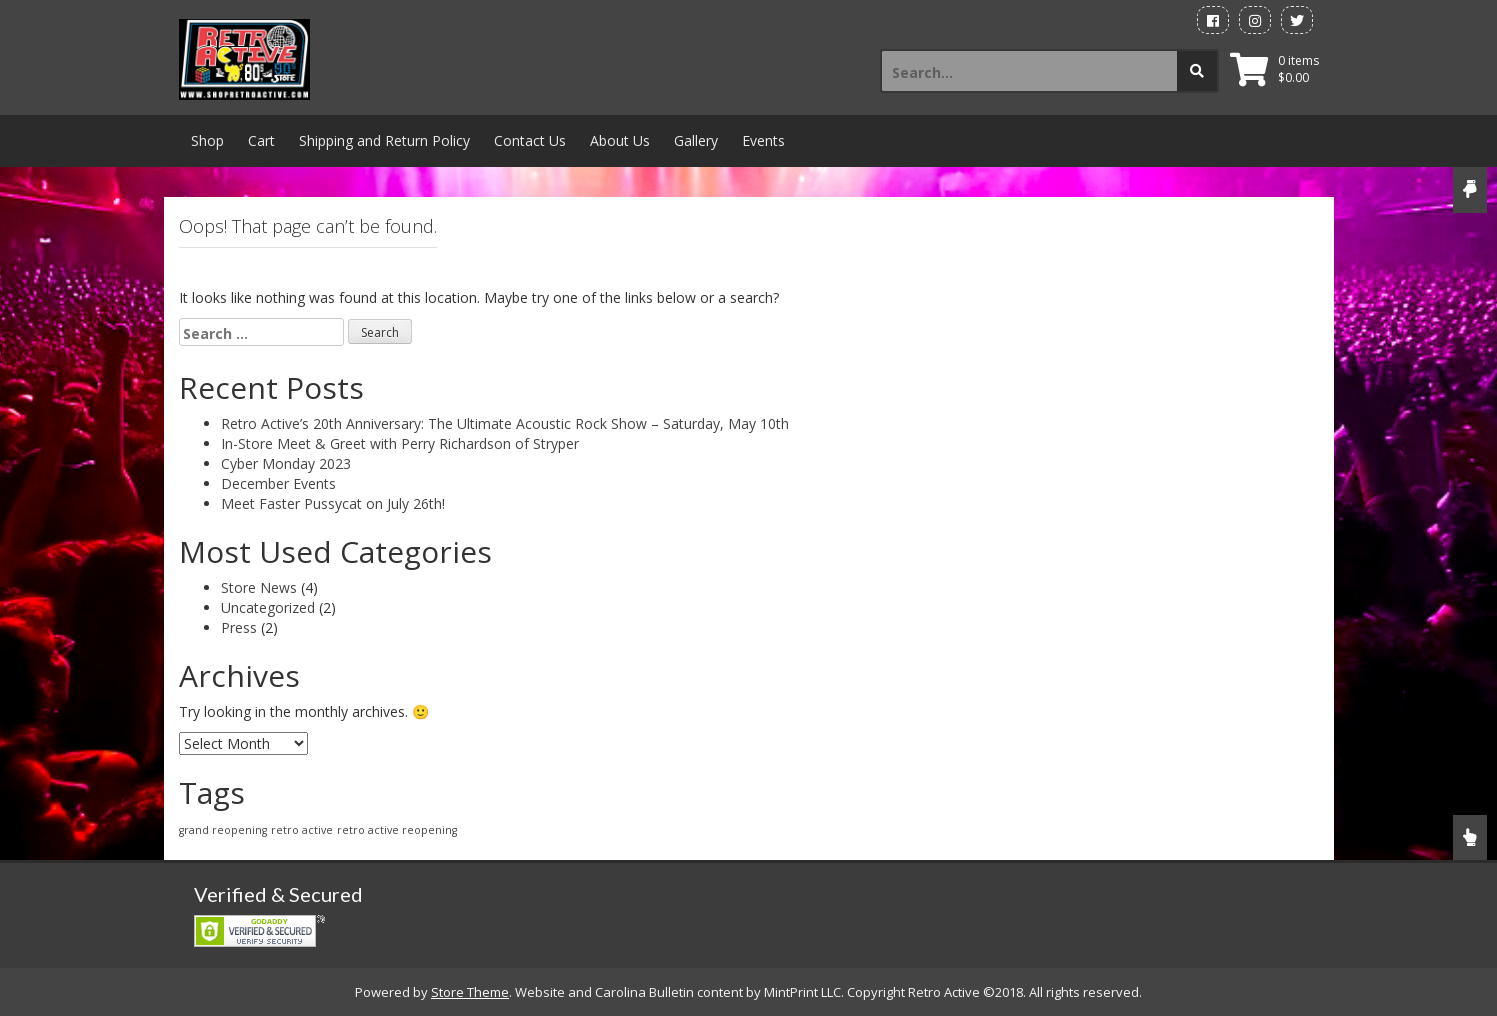 The image size is (1497, 1016). What do you see at coordinates (259, 587) in the screenshot?
I see `Store News` at bounding box center [259, 587].